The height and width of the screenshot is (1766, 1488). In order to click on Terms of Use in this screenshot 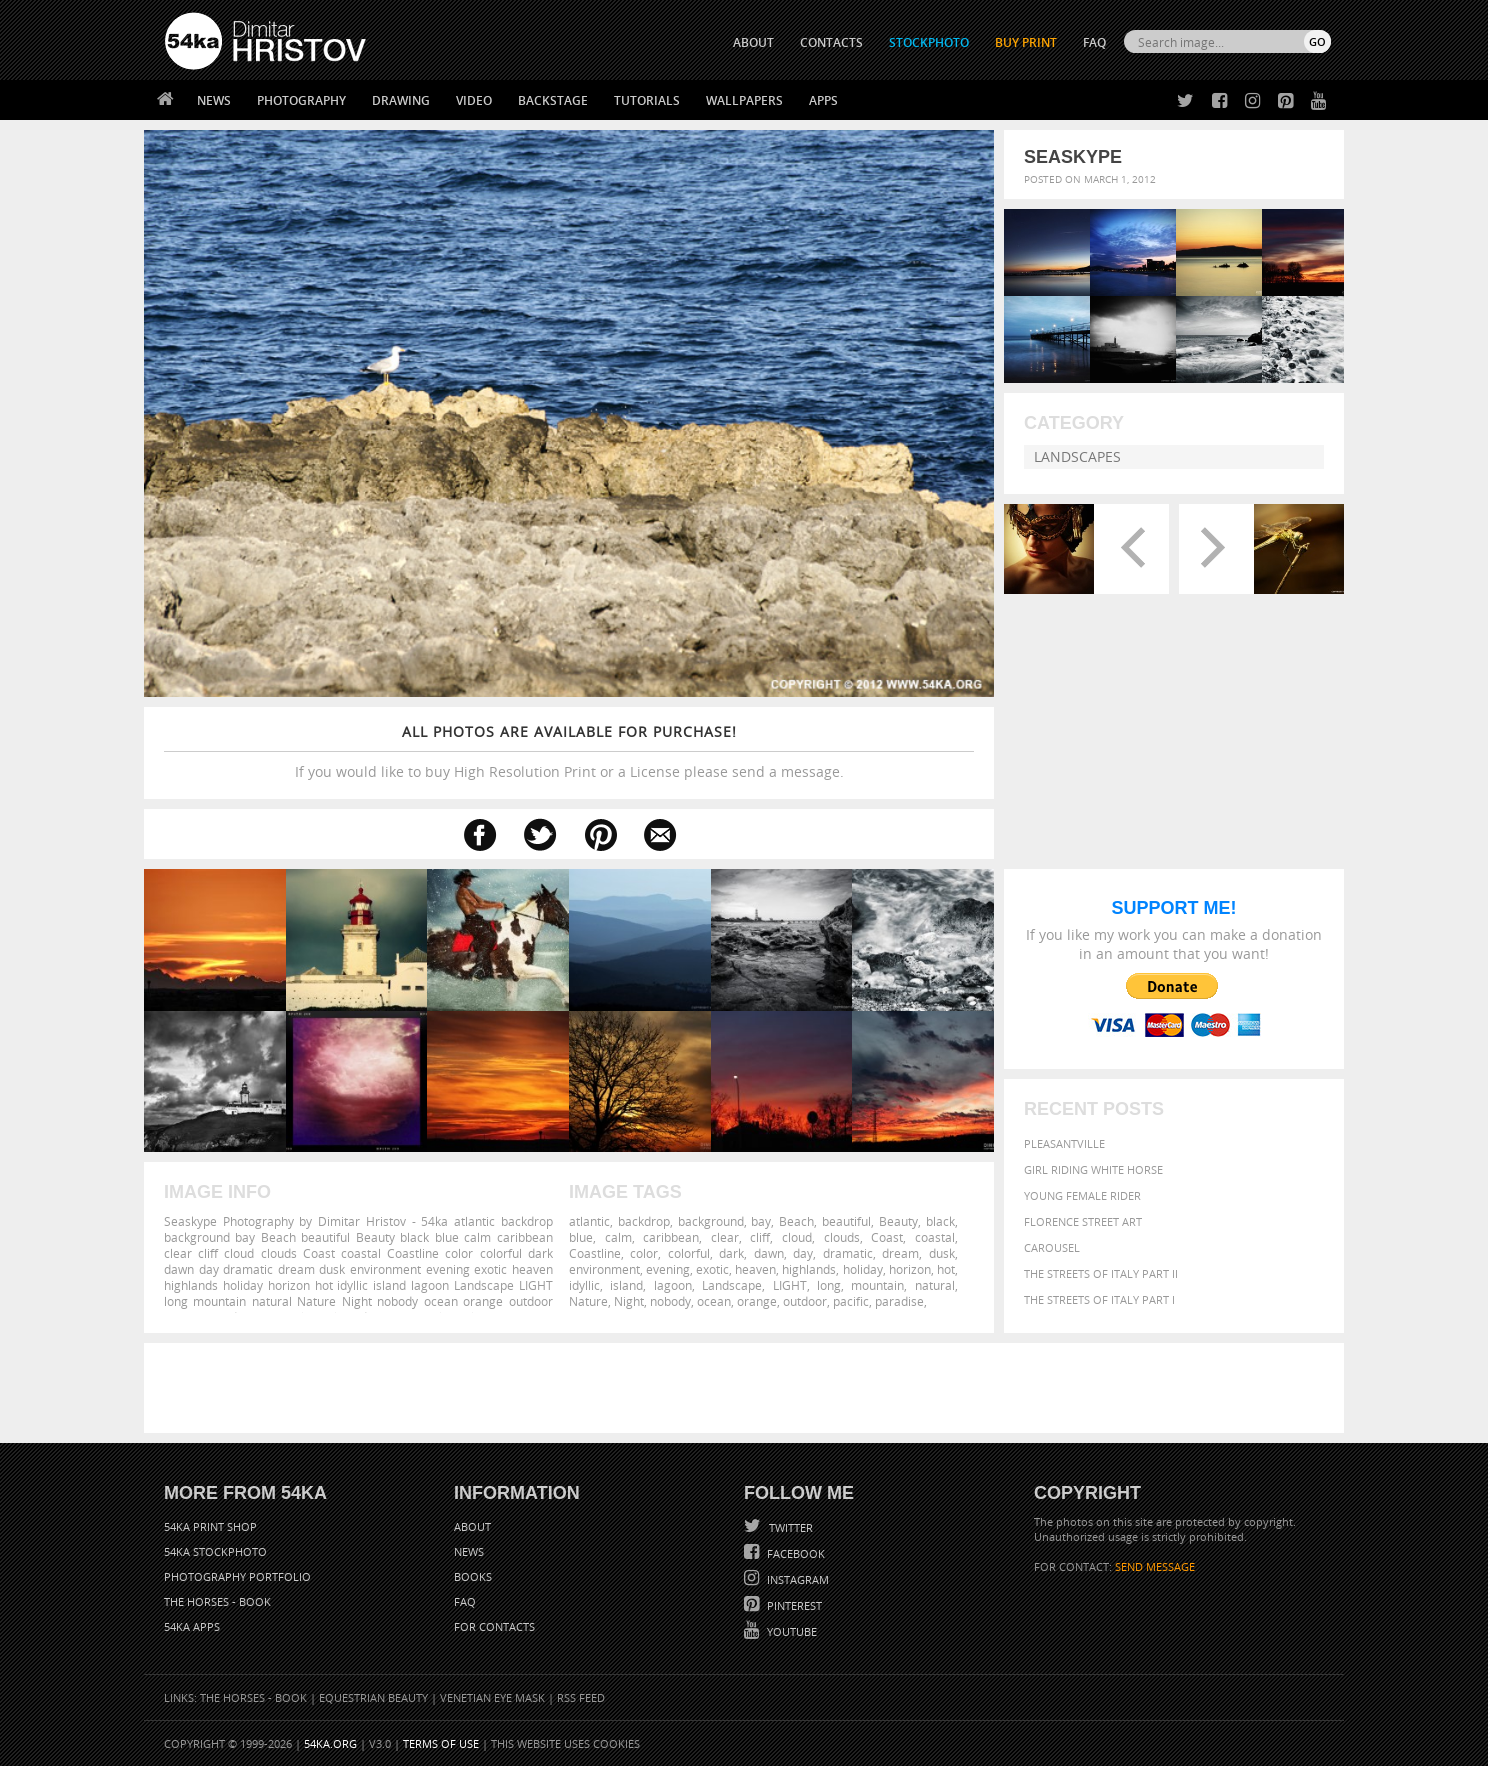, I will do `click(441, 1743)`.